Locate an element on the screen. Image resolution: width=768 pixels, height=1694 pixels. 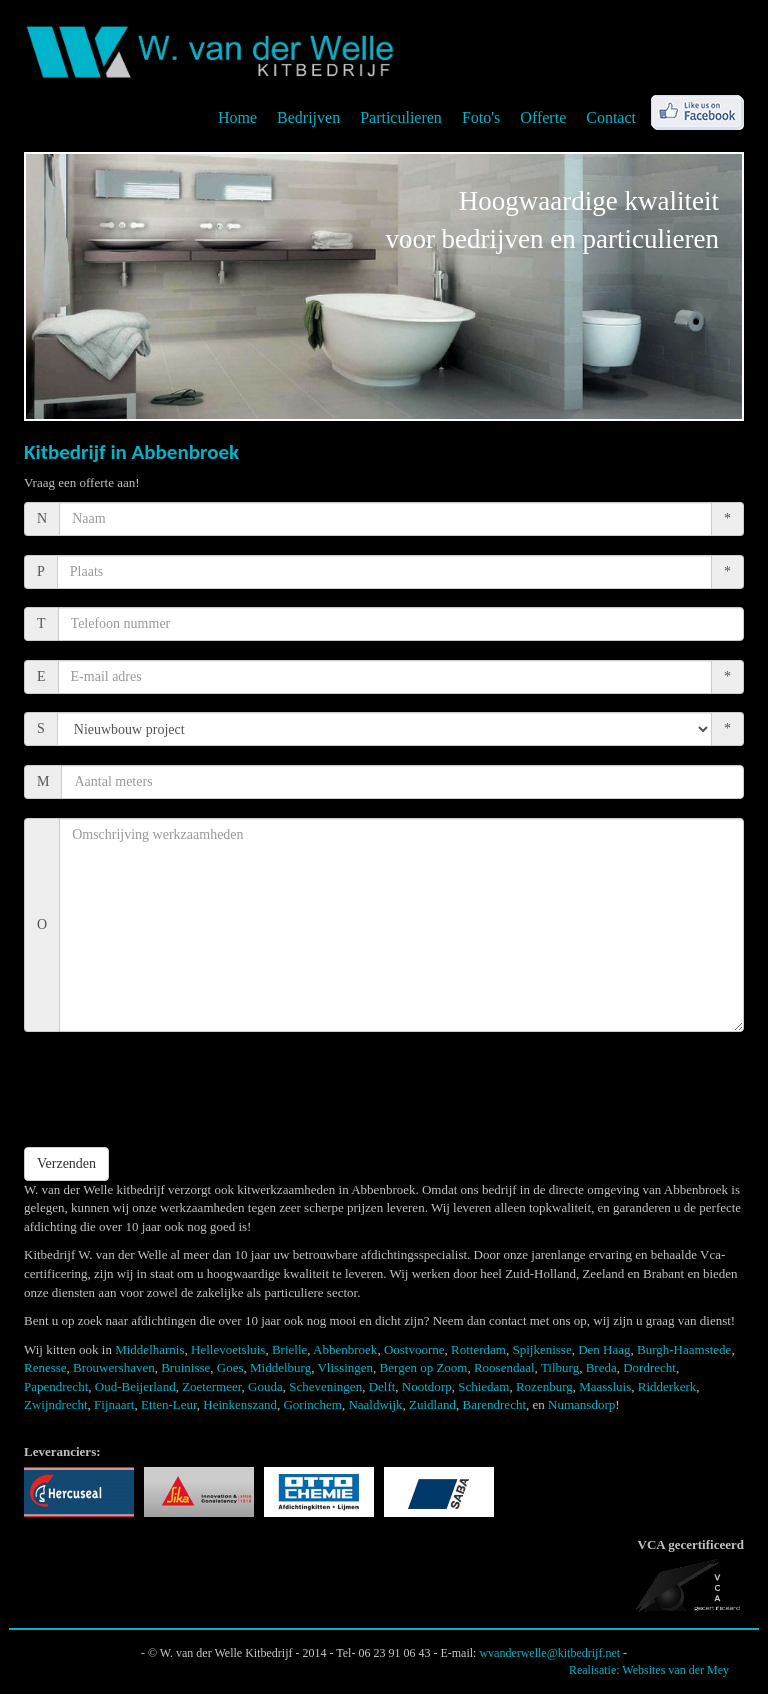
Rotterdam is located at coordinates (478, 1349).